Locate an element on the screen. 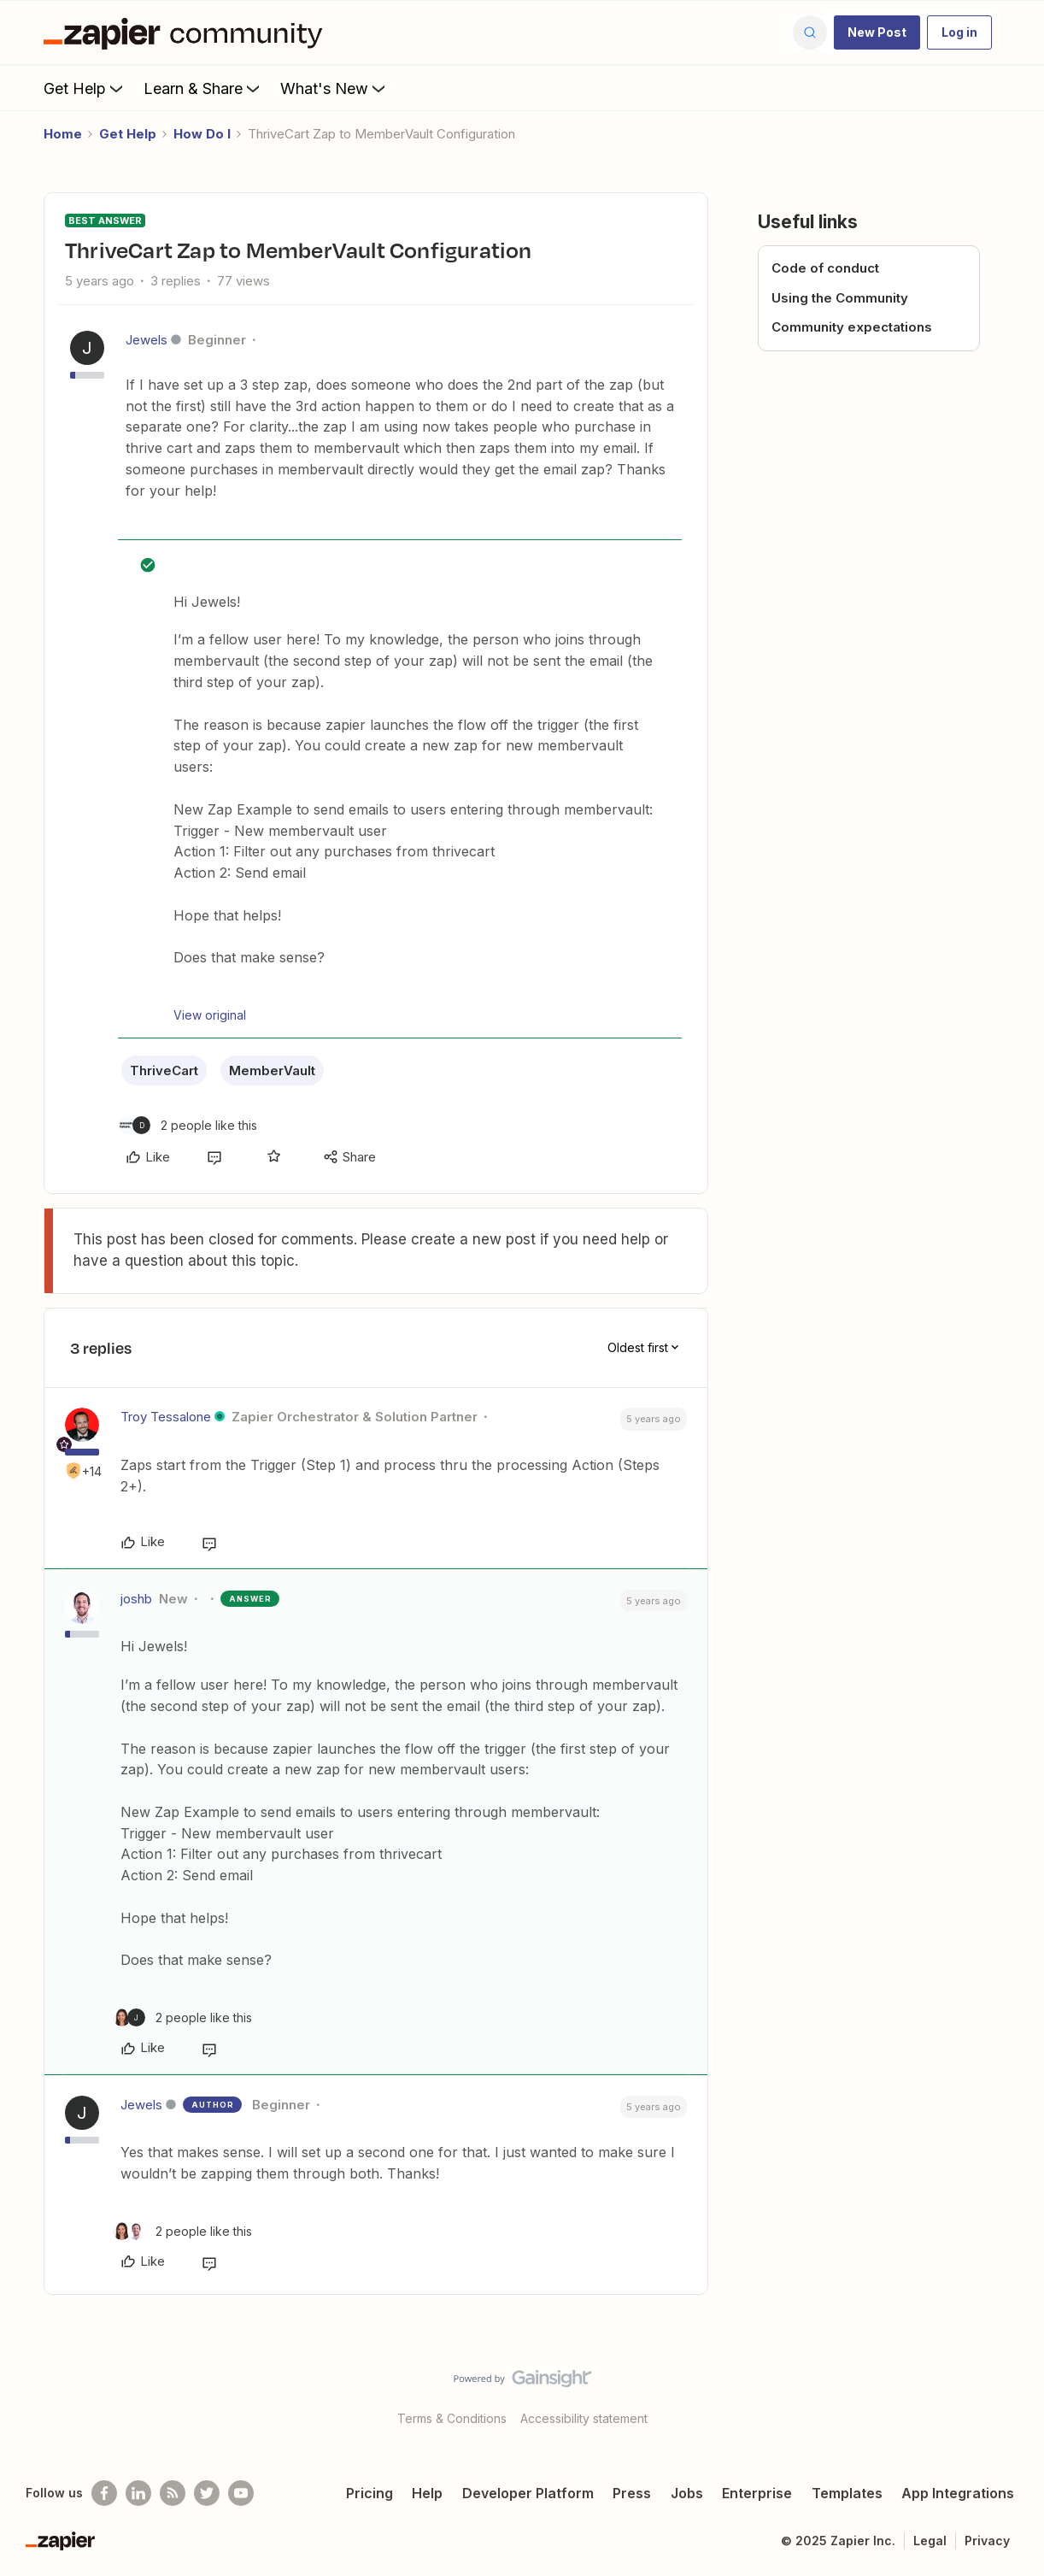 This screenshot has height=2576, width=1044. Terms & Conditions is located at coordinates (452, 2418).